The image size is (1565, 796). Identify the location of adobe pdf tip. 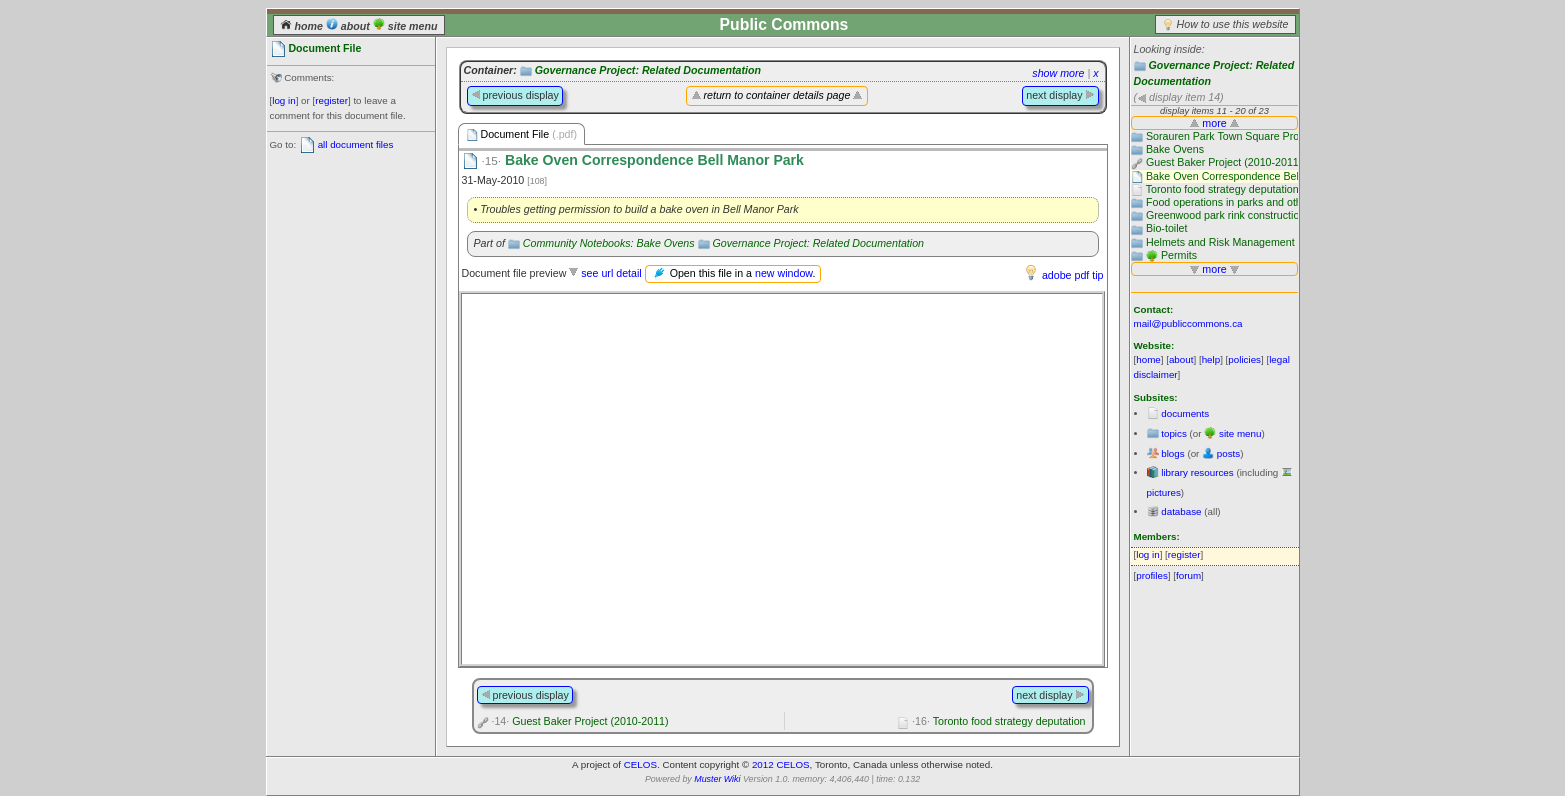
(1073, 275).